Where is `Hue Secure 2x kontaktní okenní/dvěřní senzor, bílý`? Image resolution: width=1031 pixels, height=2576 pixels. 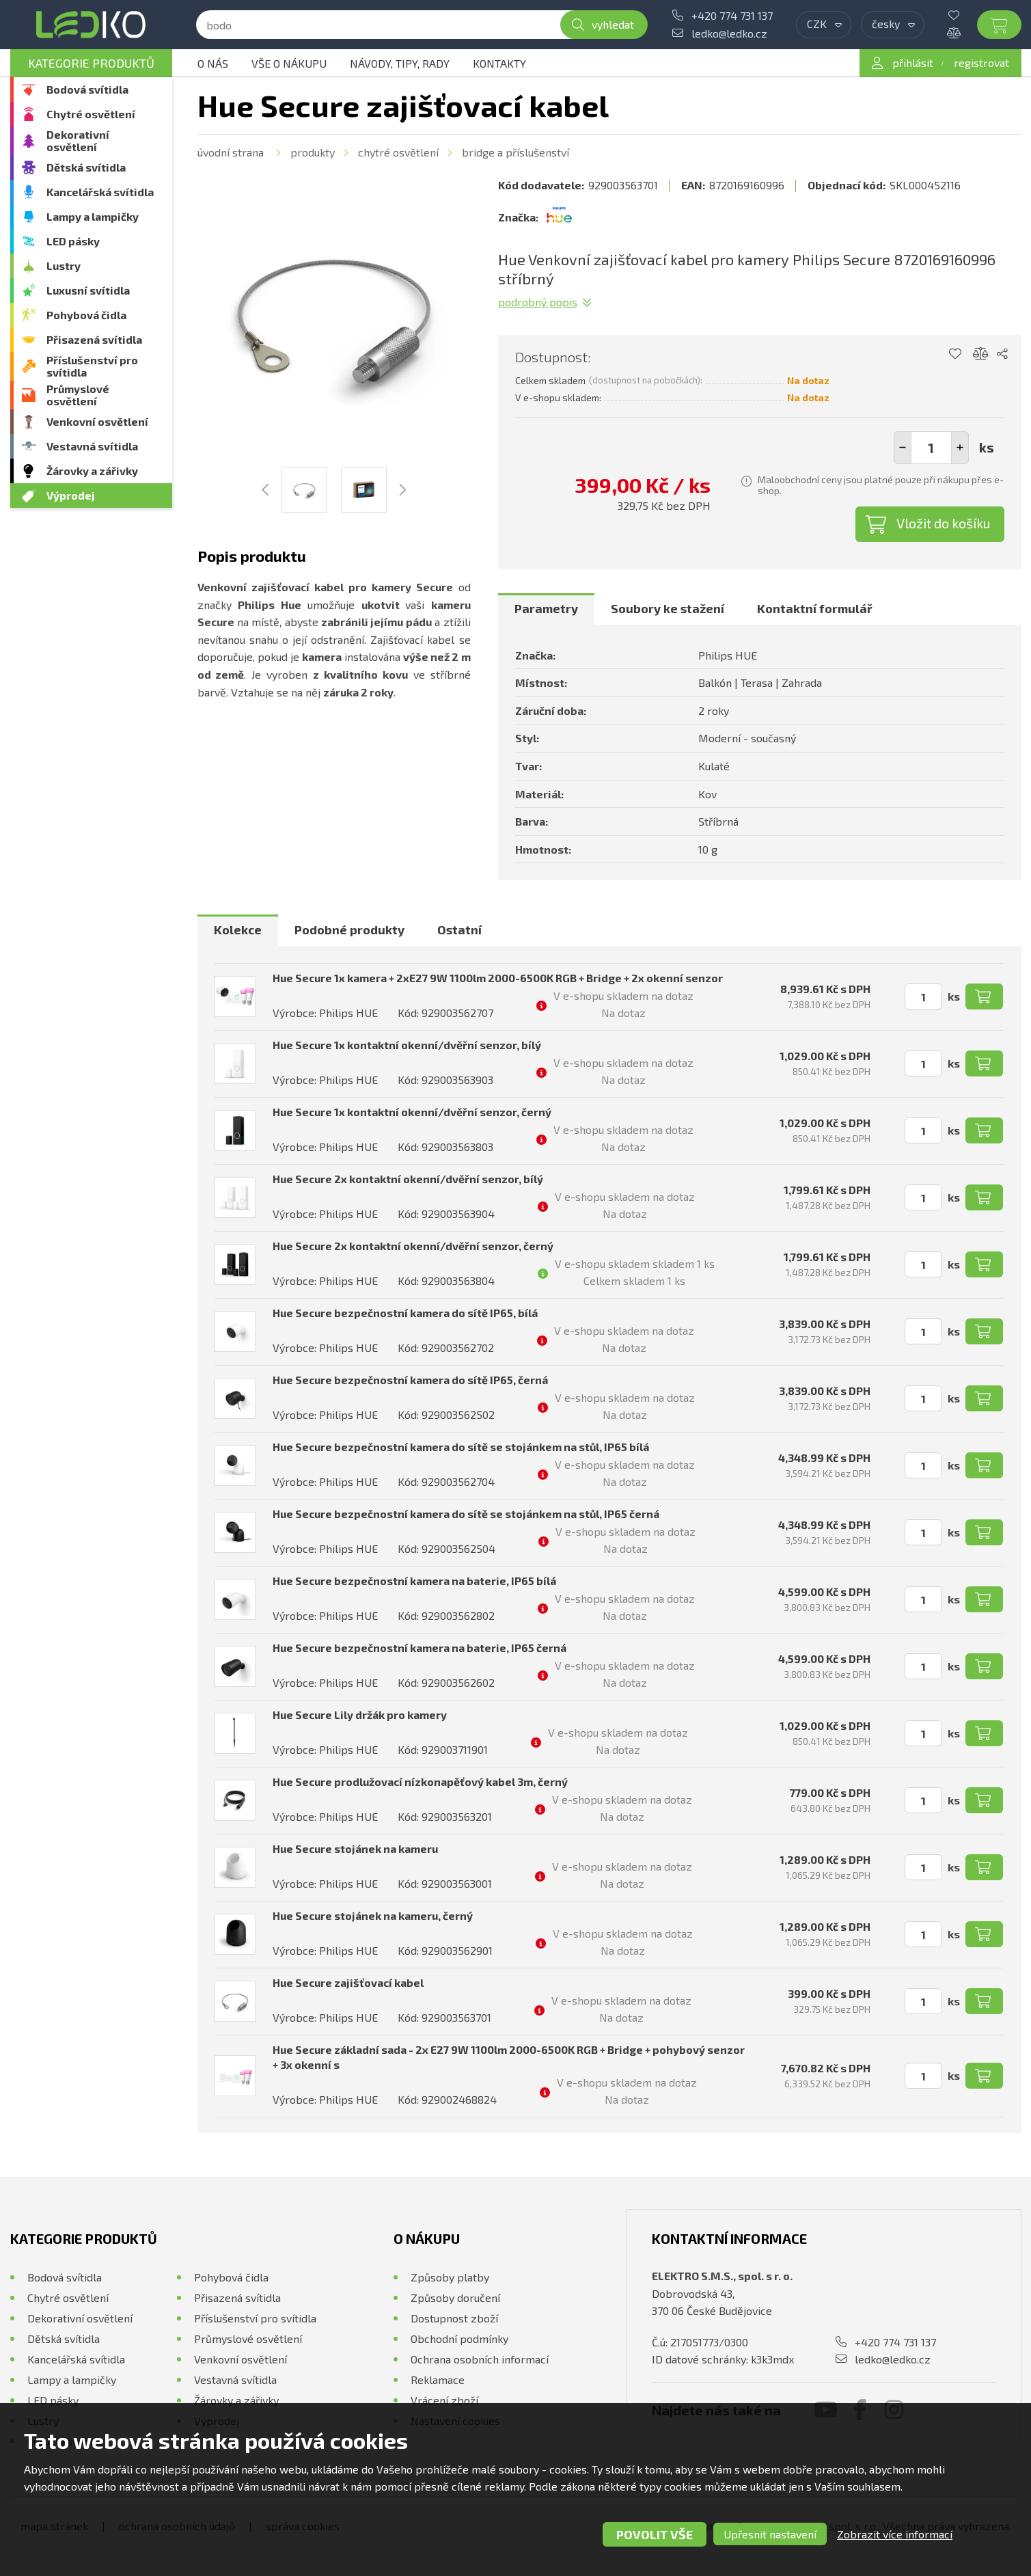
Hue Secure 2x kontaktní okenní/dvěřní senzor, bílý is located at coordinates (408, 1178).